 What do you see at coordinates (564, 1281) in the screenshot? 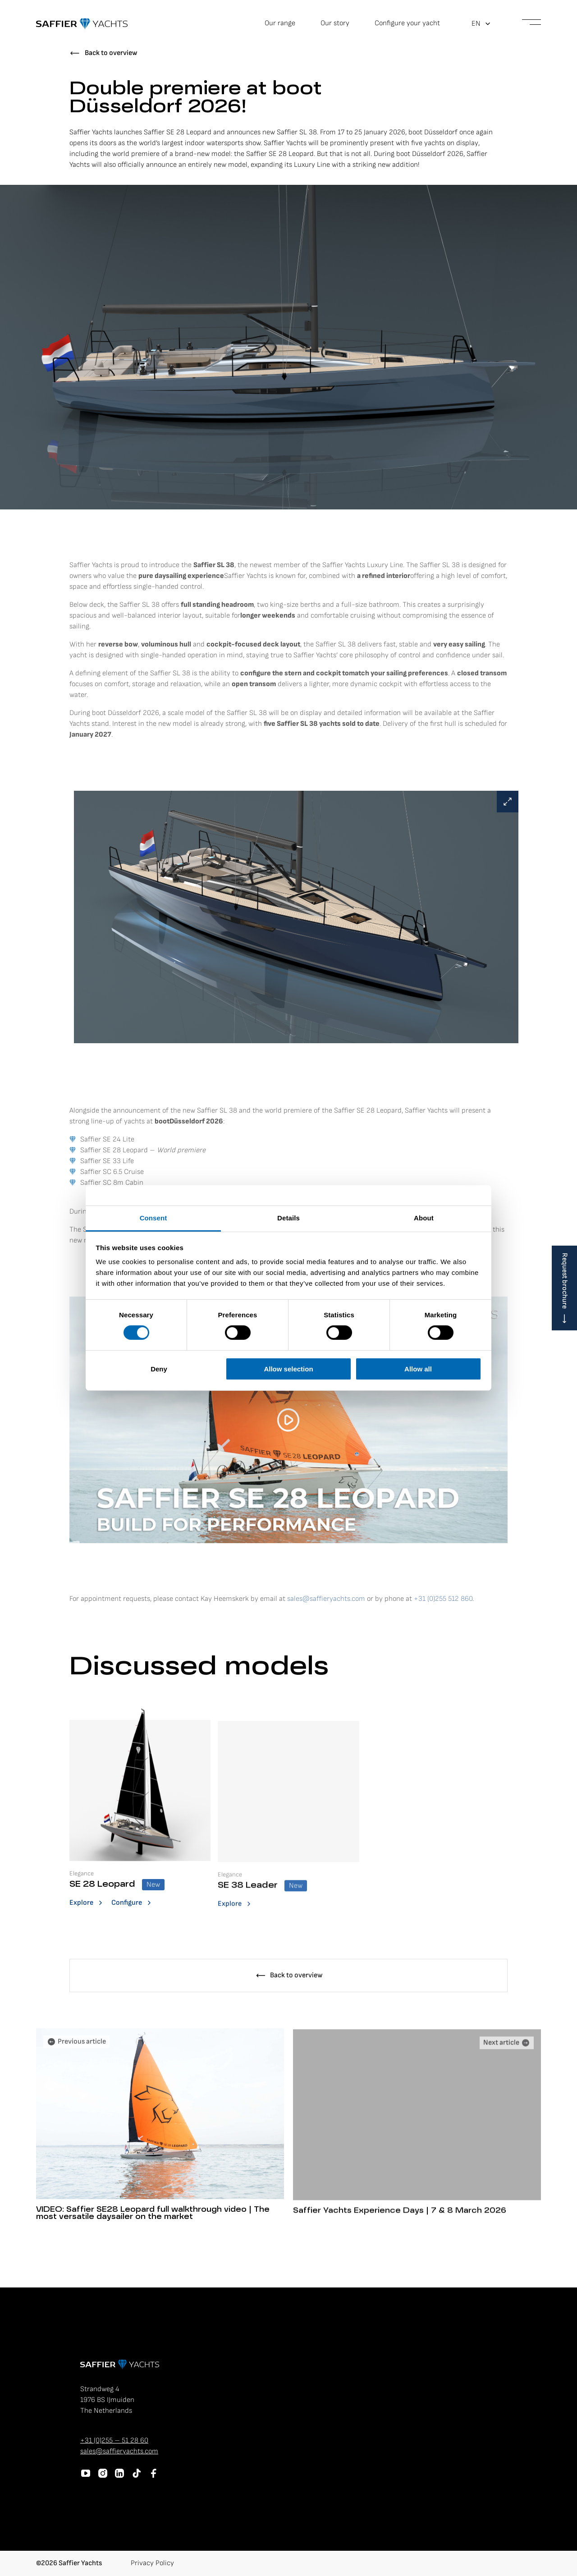
I see `Request brochure` at bounding box center [564, 1281].